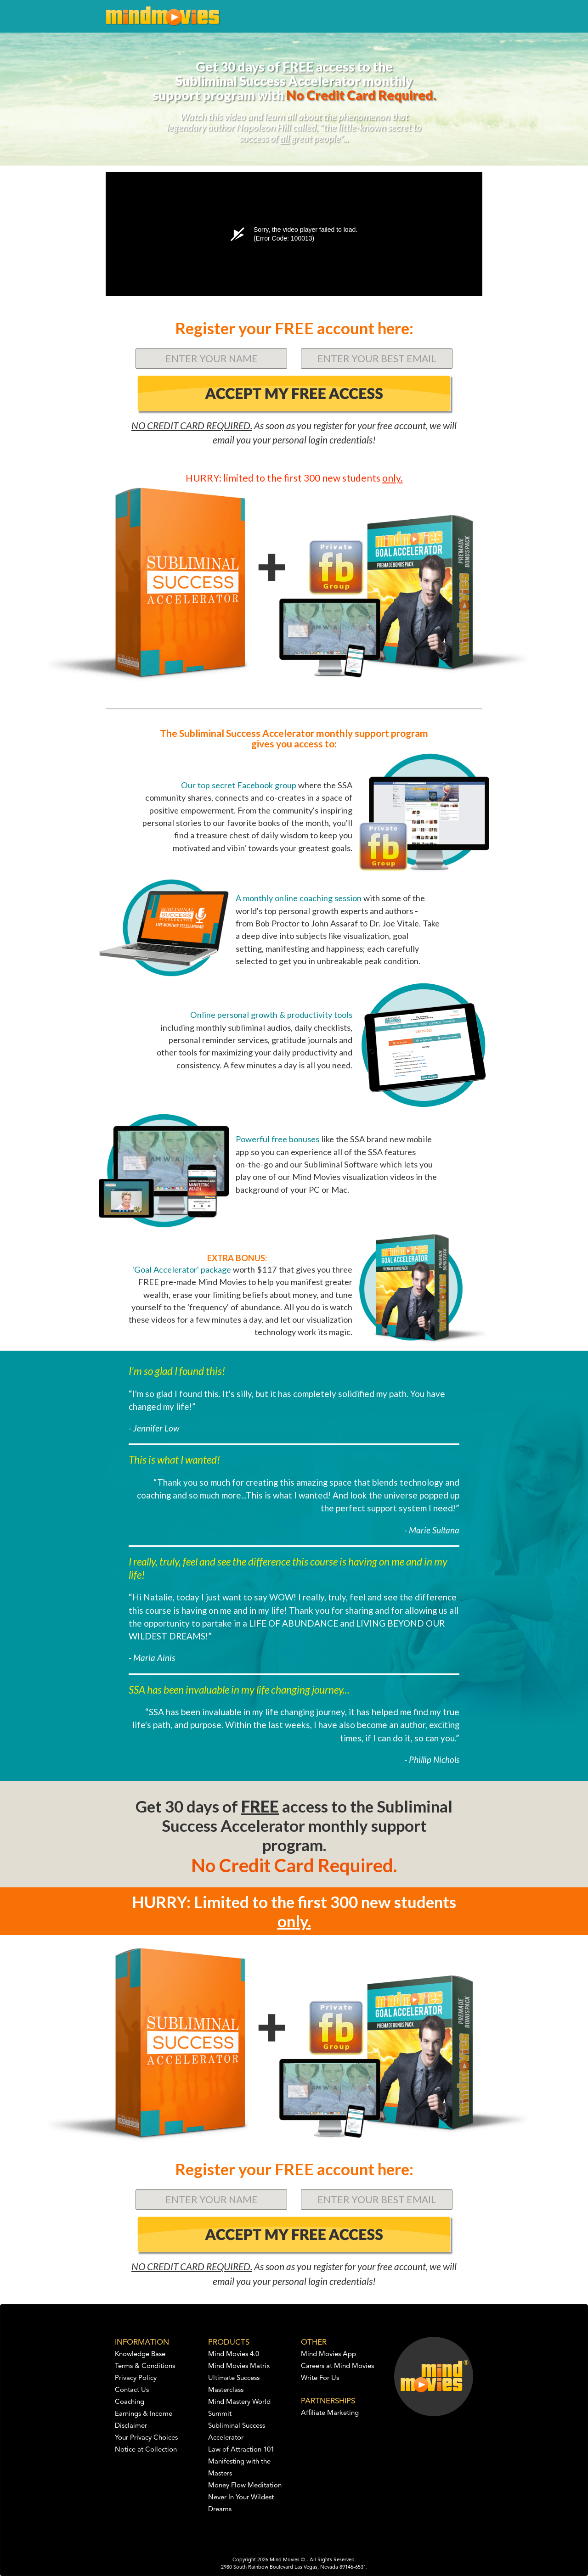 This screenshot has width=588, height=2576. Describe the element at coordinates (140, 2354) in the screenshot. I see `Knowledge Base` at that location.